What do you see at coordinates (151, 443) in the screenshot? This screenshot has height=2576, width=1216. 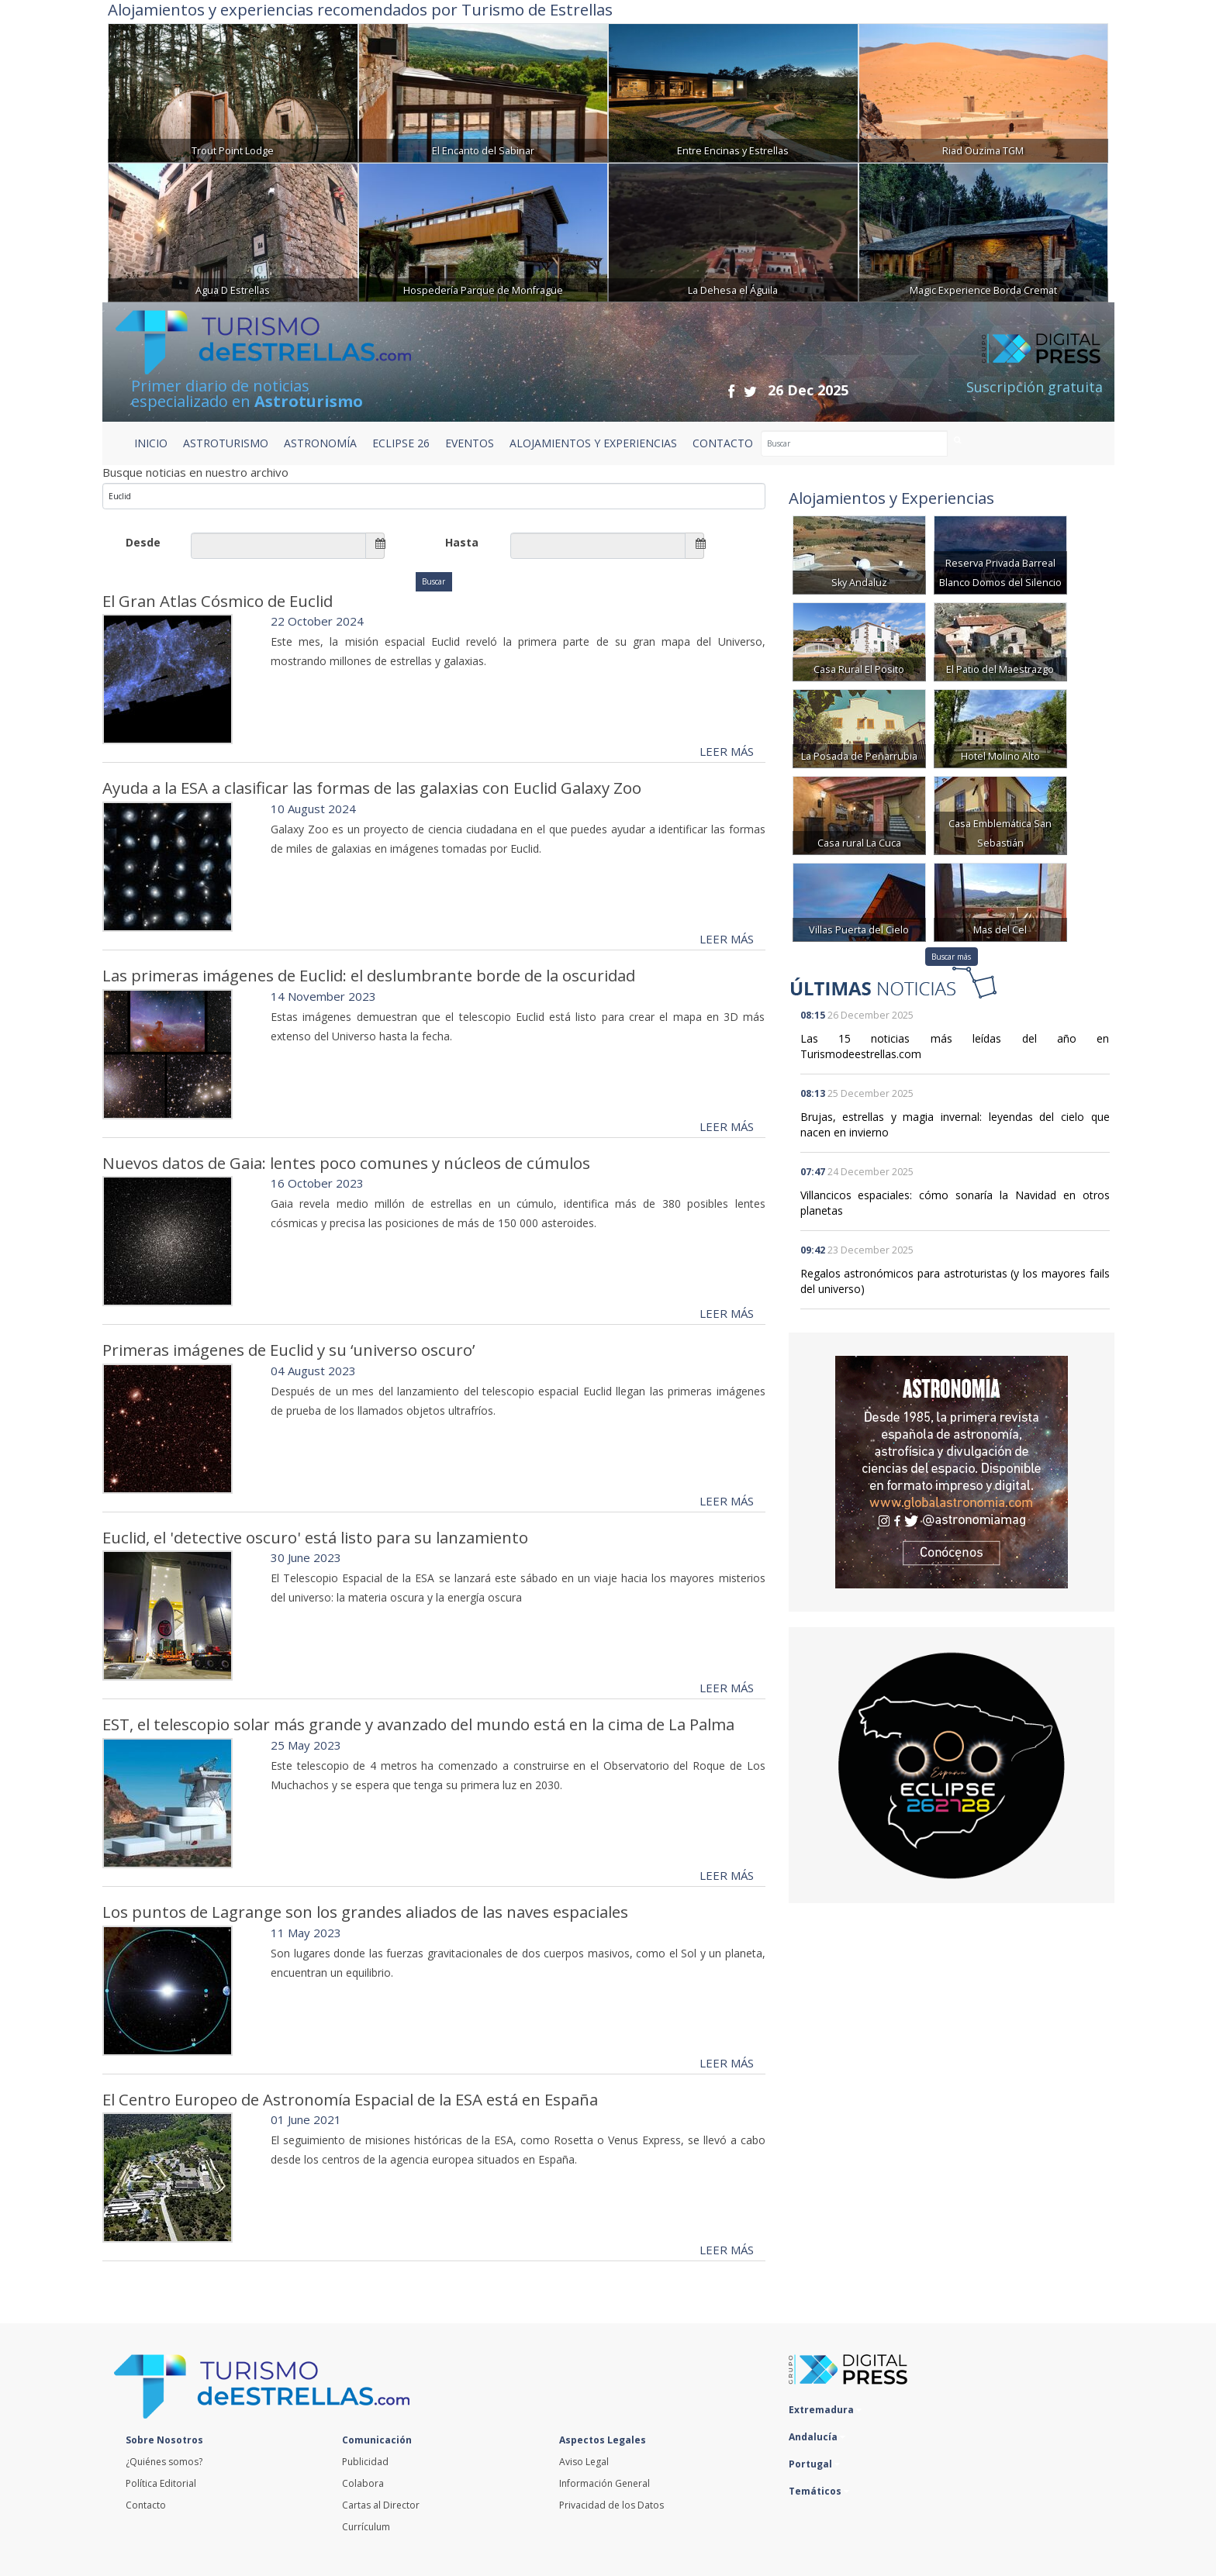 I see `Inicio` at bounding box center [151, 443].